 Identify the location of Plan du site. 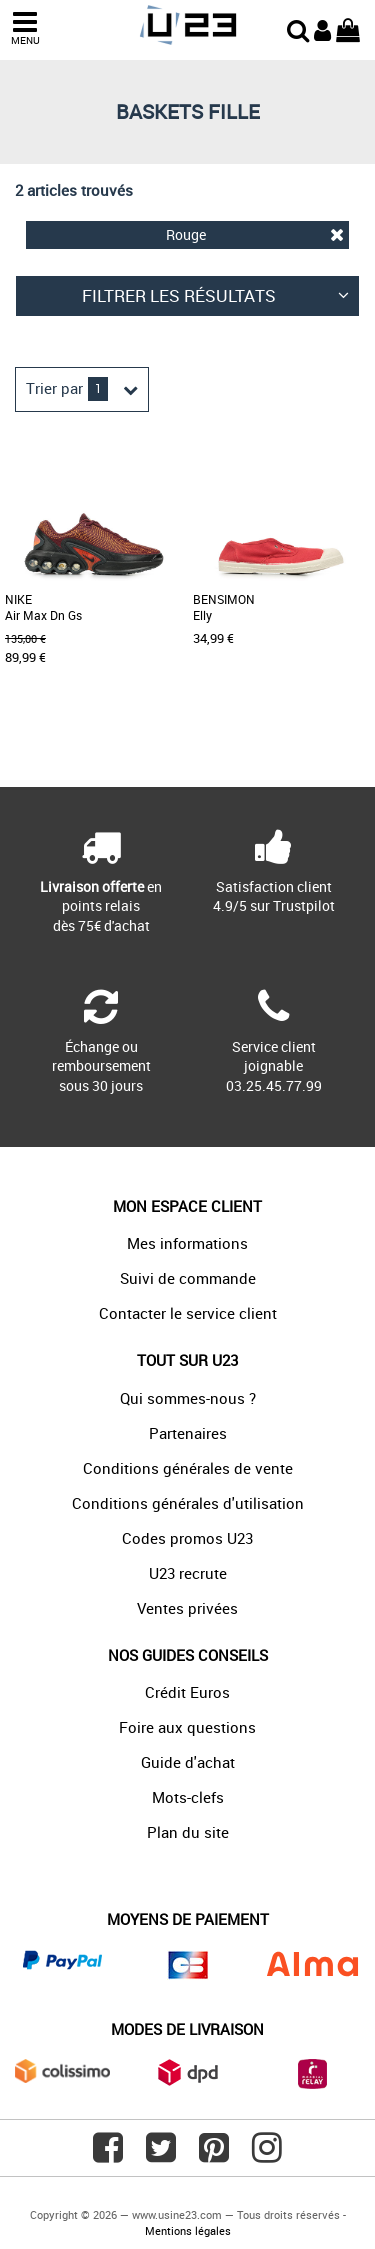
(188, 1832).